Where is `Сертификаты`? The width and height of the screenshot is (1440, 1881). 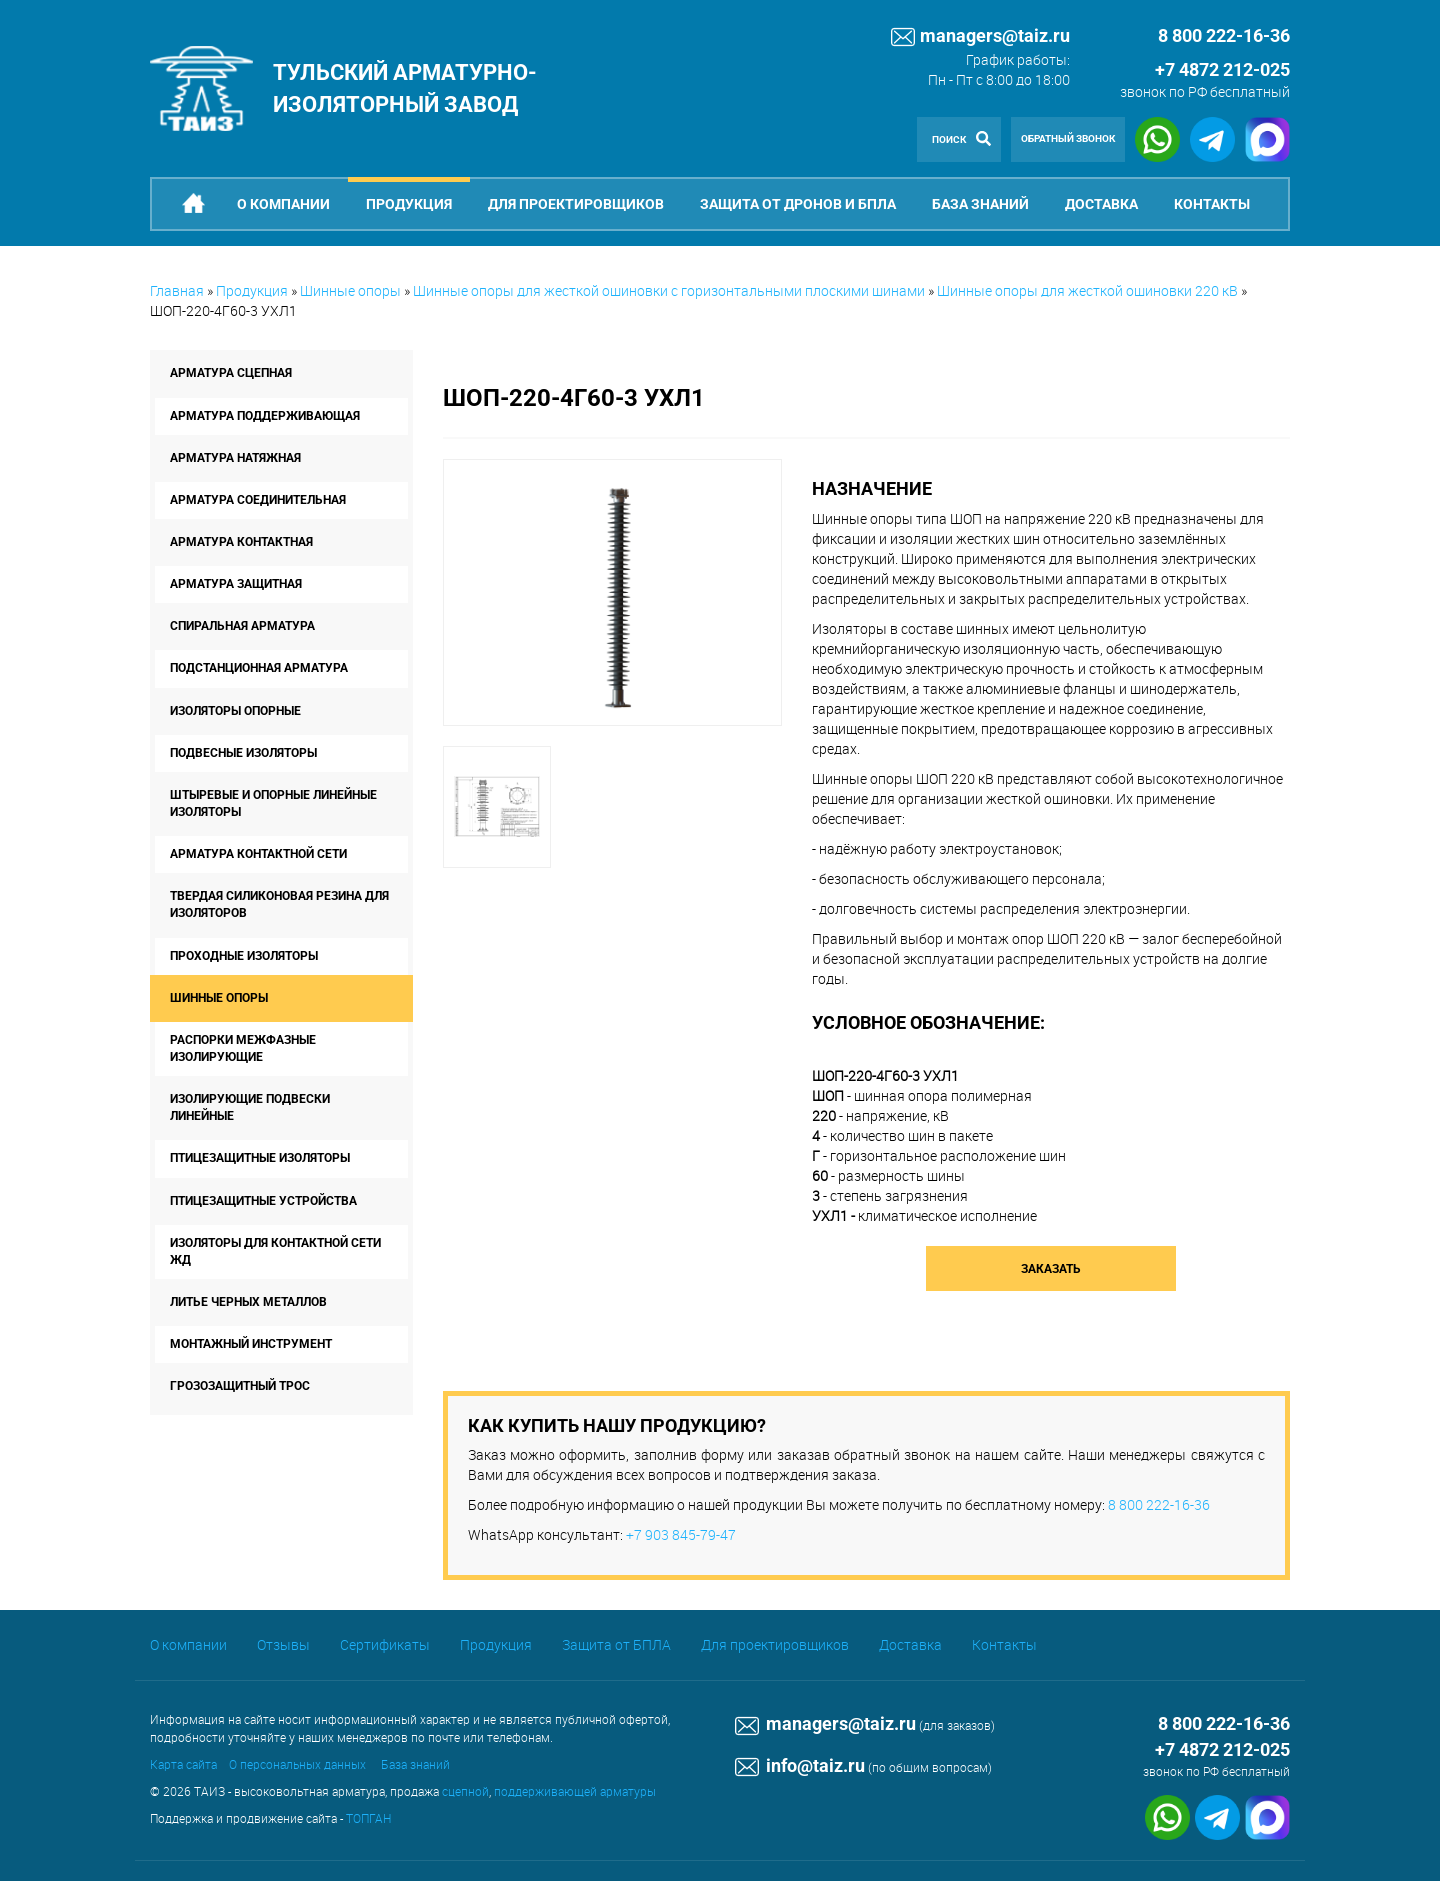
Сертификаты is located at coordinates (385, 1644).